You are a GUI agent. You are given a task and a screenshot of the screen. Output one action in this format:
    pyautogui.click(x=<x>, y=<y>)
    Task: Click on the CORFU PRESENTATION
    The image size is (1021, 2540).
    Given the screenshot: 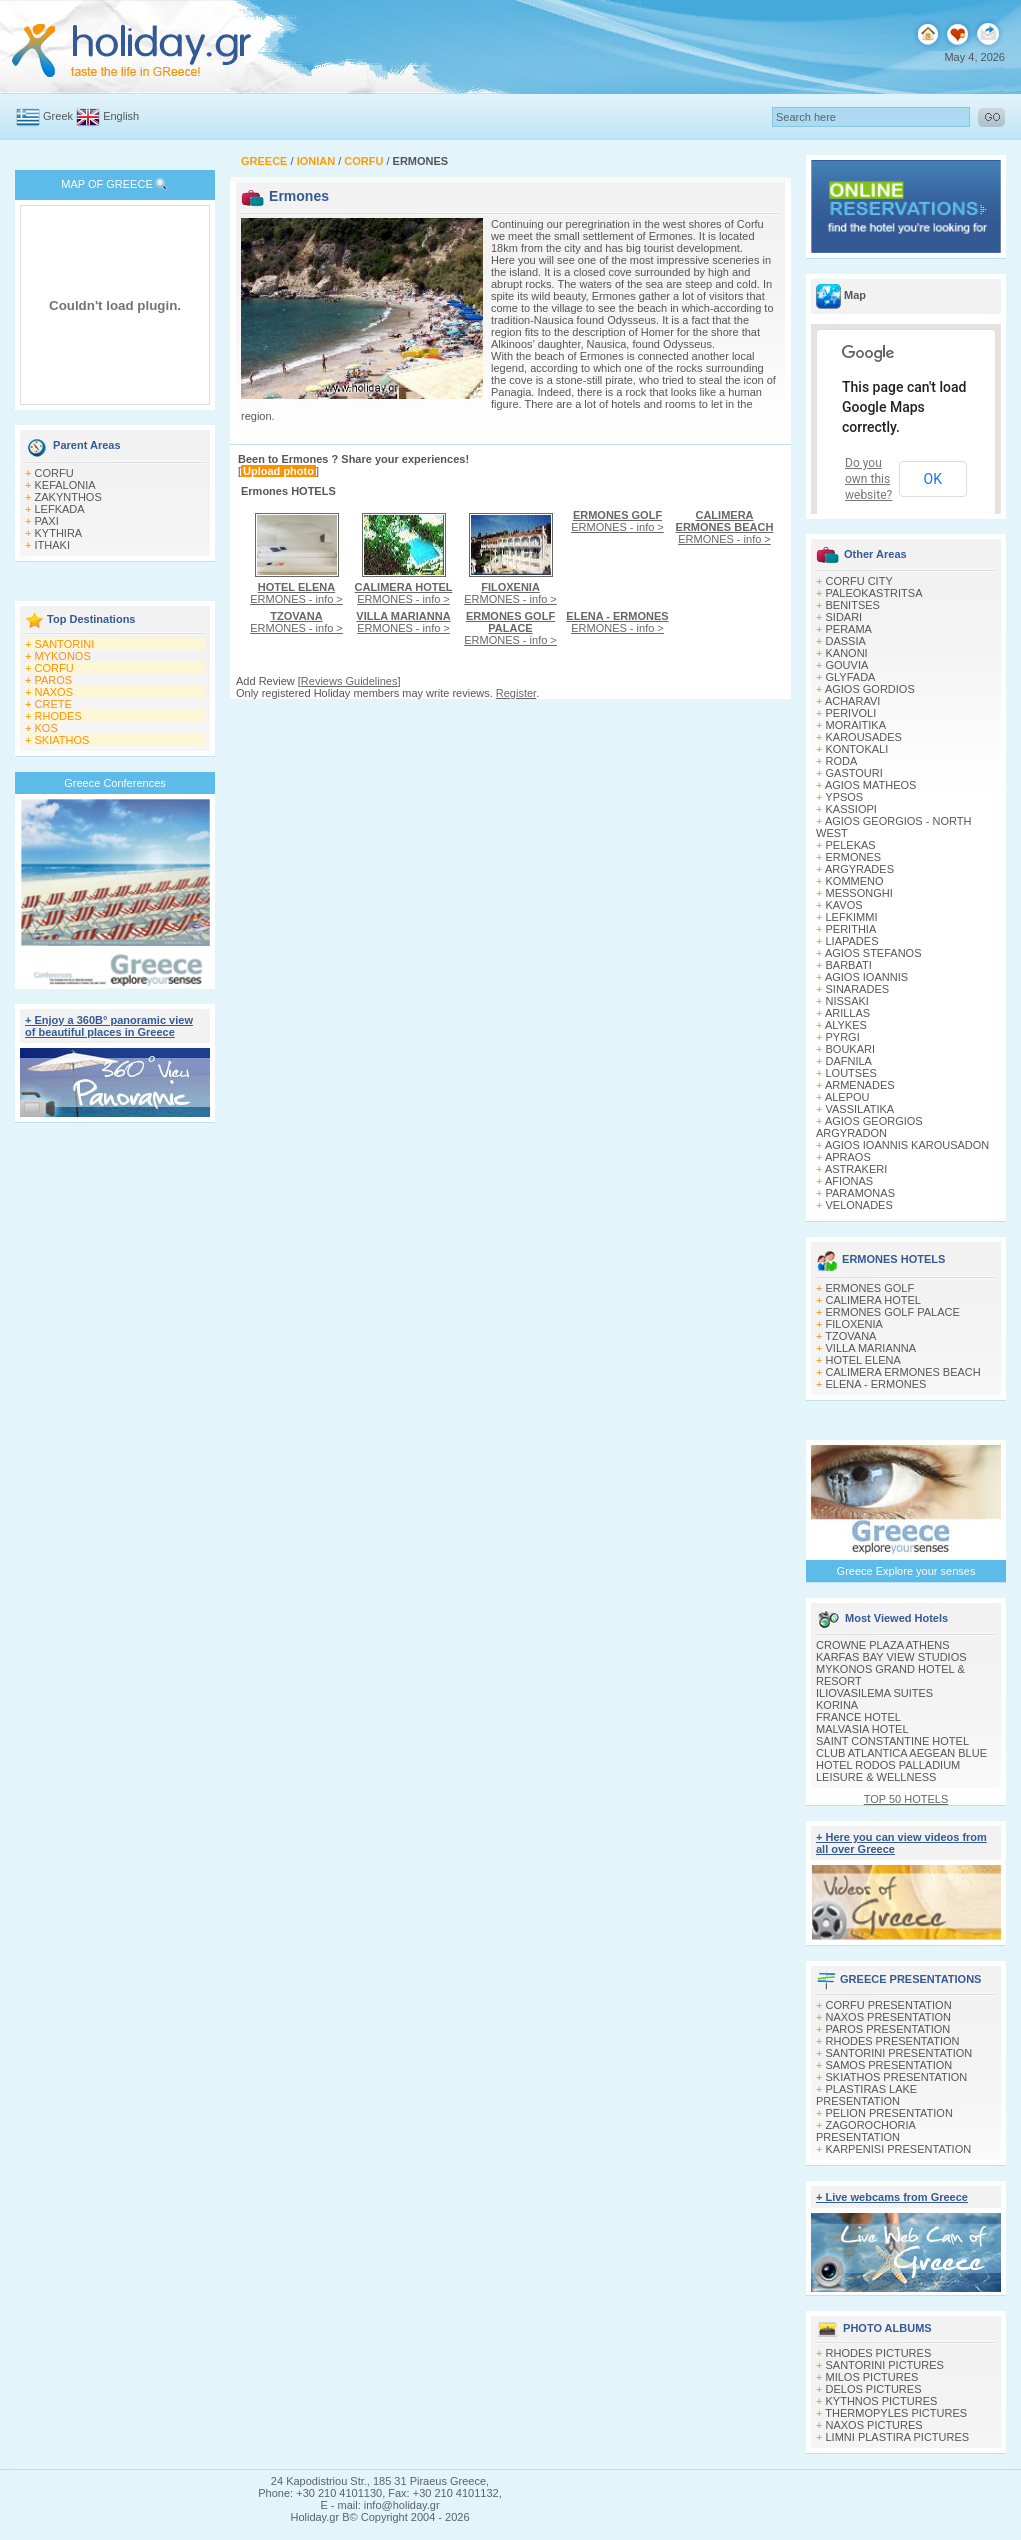 What is the action you would take?
    pyautogui.click(x=889, y=2005)
    